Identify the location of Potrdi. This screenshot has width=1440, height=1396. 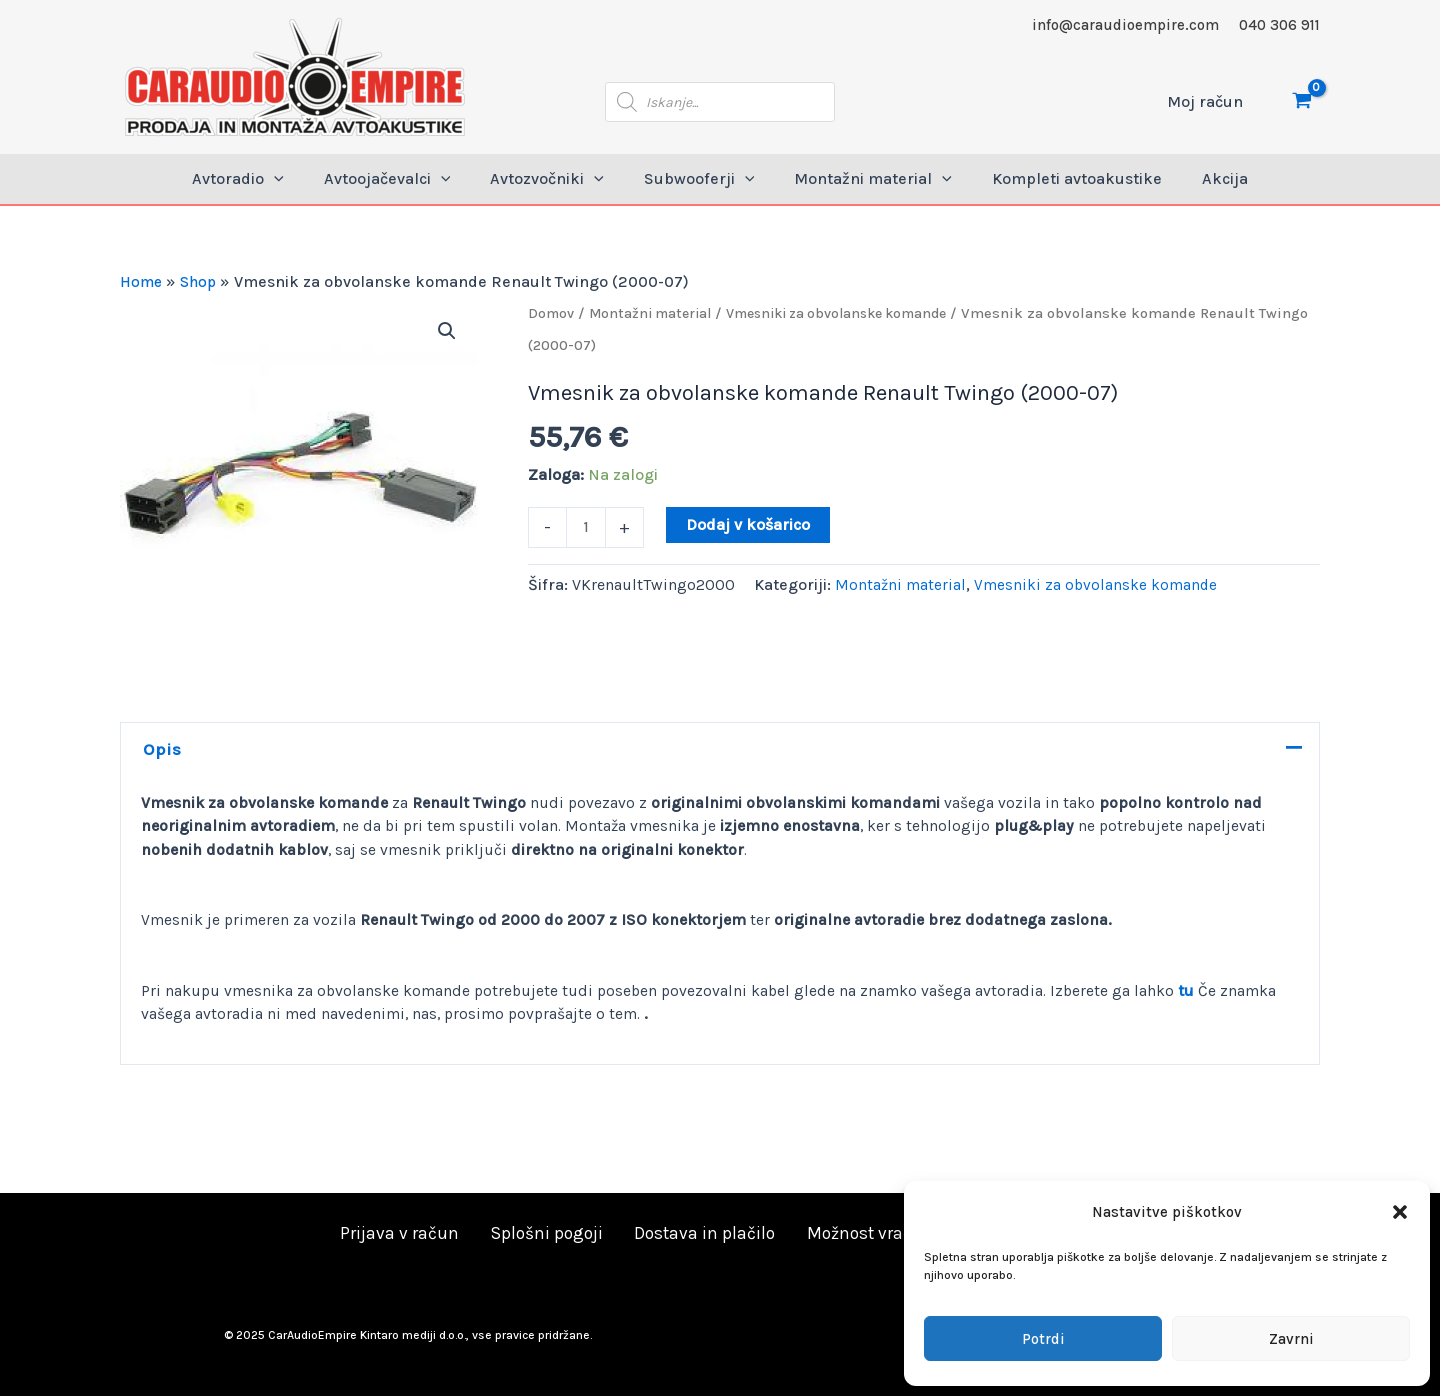
(1043, 1339).